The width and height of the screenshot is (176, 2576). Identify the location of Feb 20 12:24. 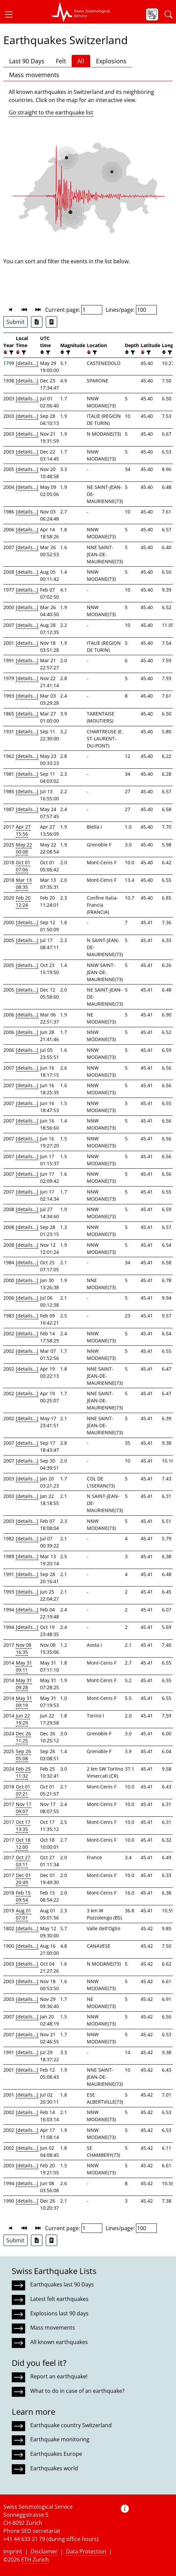
(23, 901).